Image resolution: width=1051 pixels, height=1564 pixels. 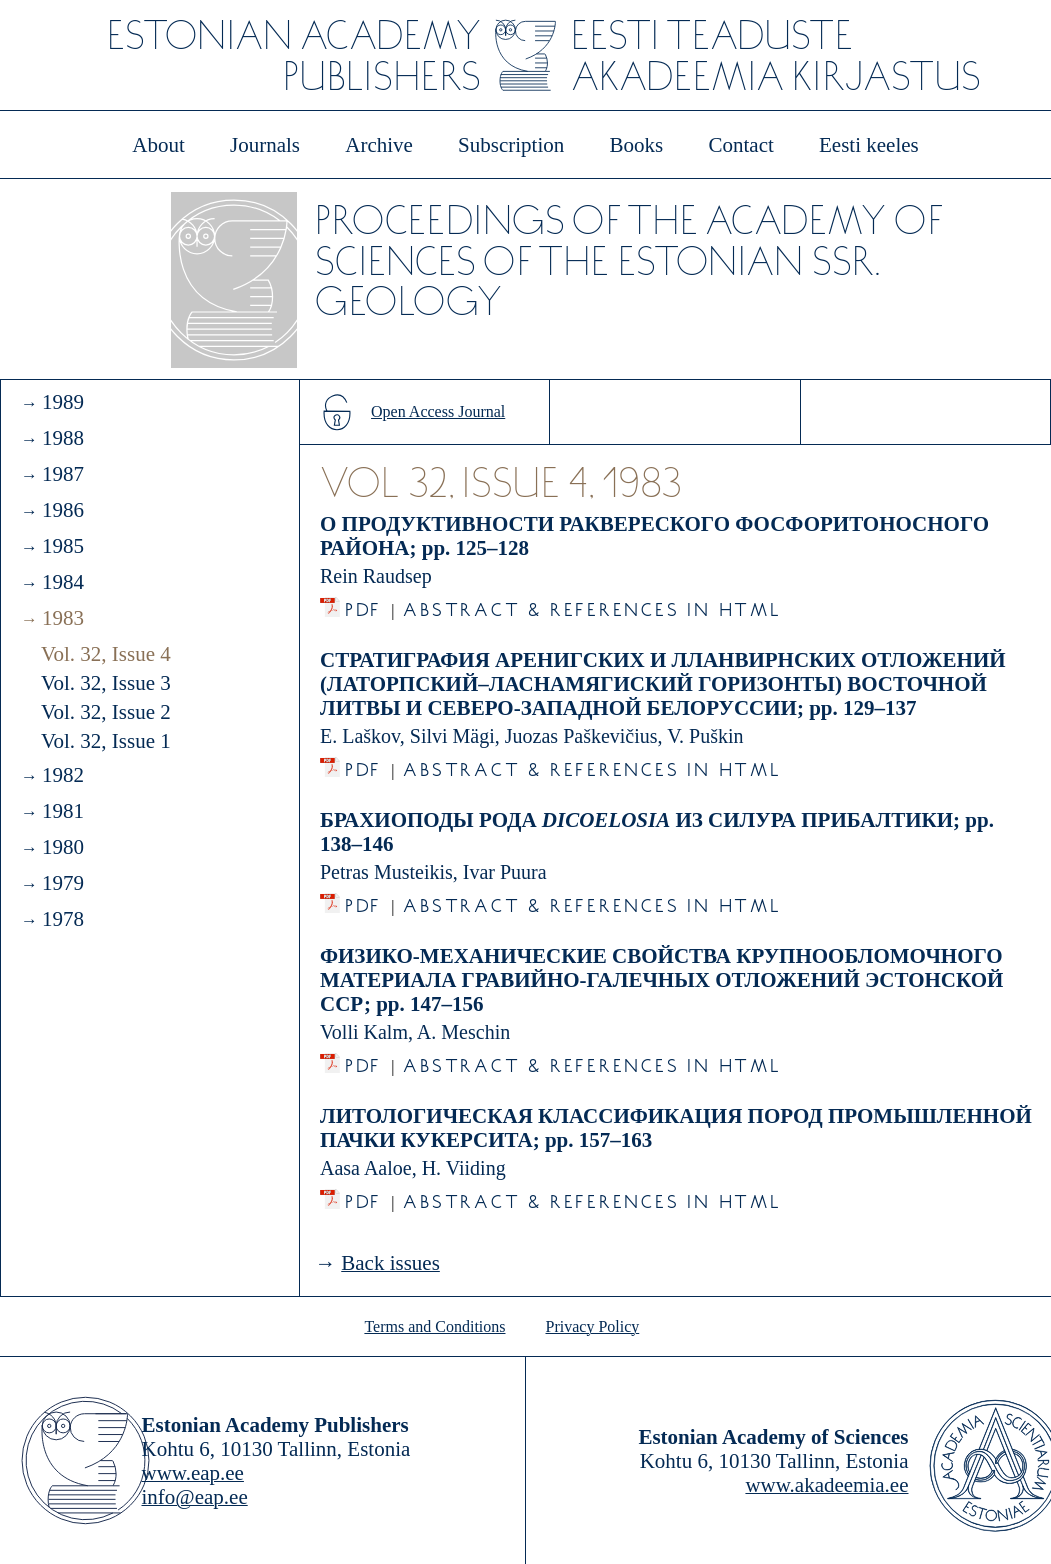 I want to click on Archive, so click(x=379, y=145).